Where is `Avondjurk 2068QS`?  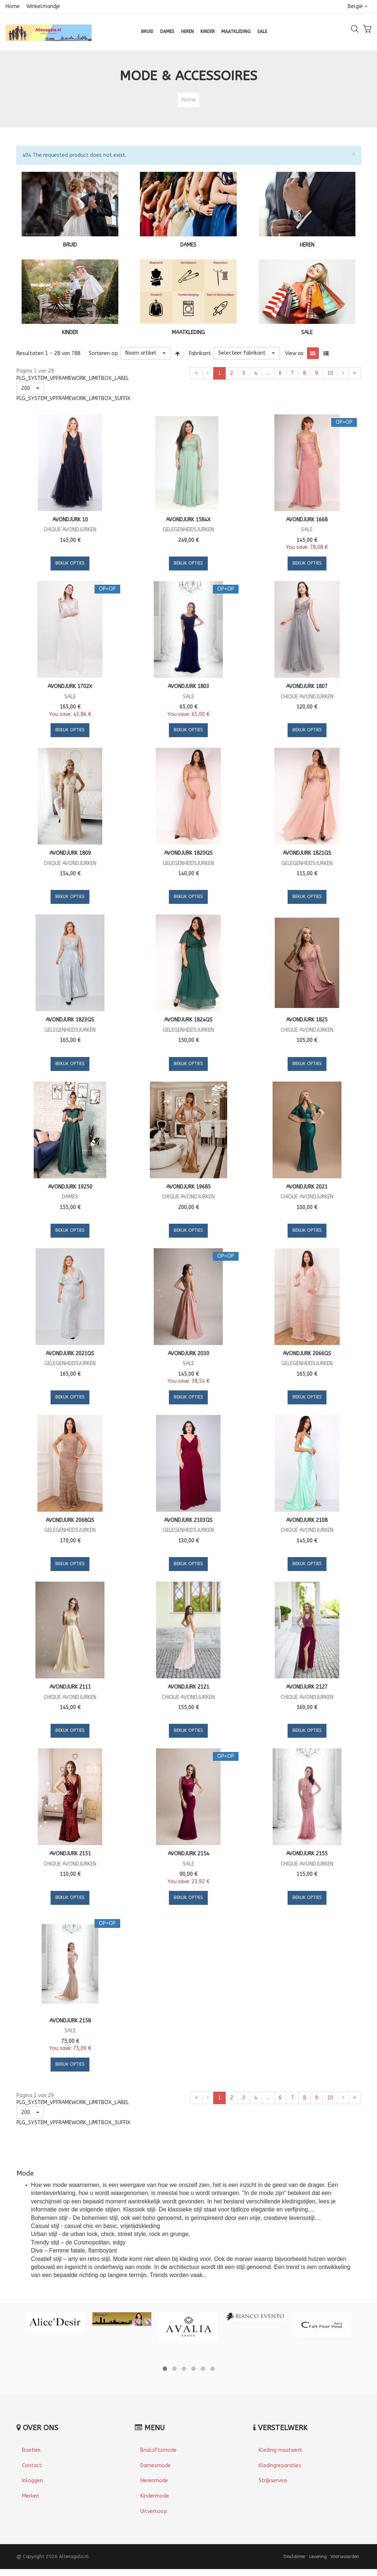
Avondjurk 2068QS is located at coordinates (70, 1520).